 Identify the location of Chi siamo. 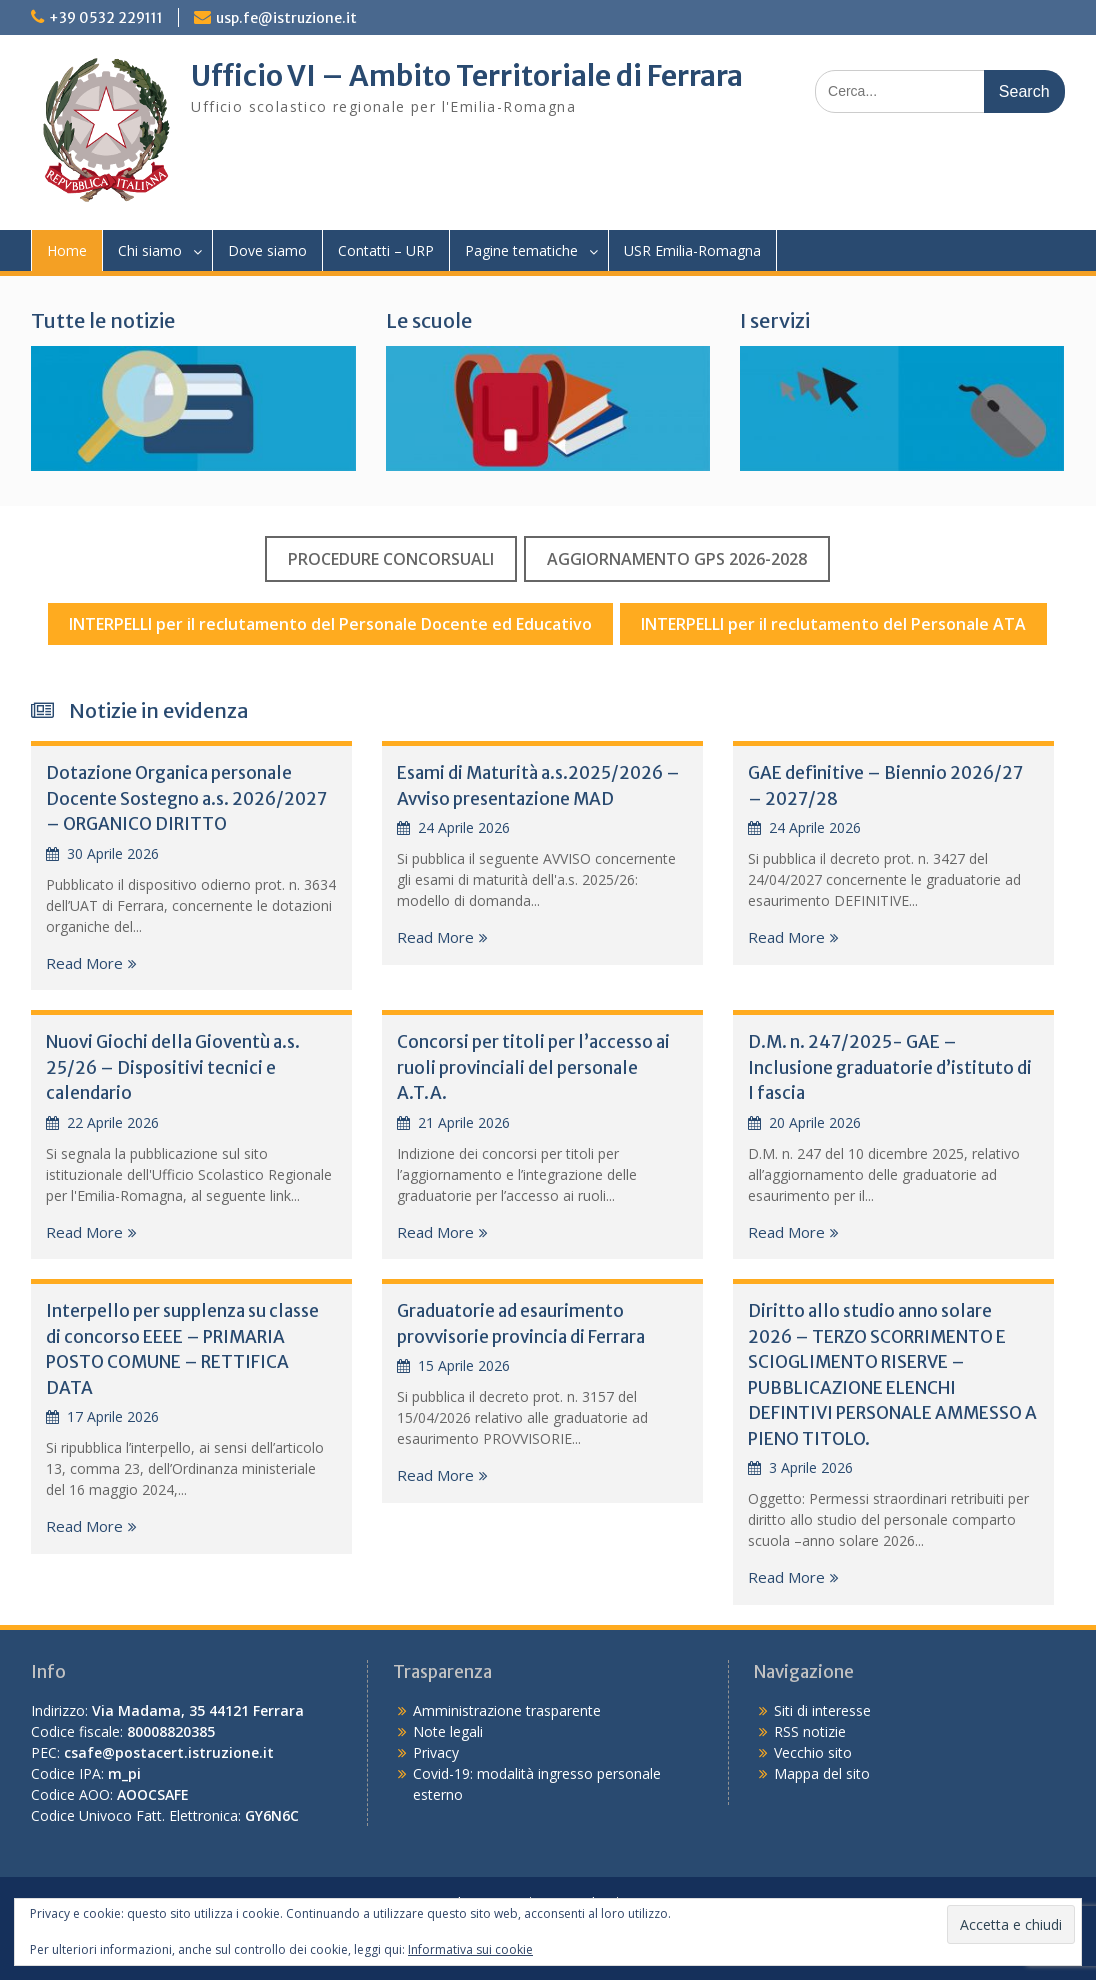
(150, 250).